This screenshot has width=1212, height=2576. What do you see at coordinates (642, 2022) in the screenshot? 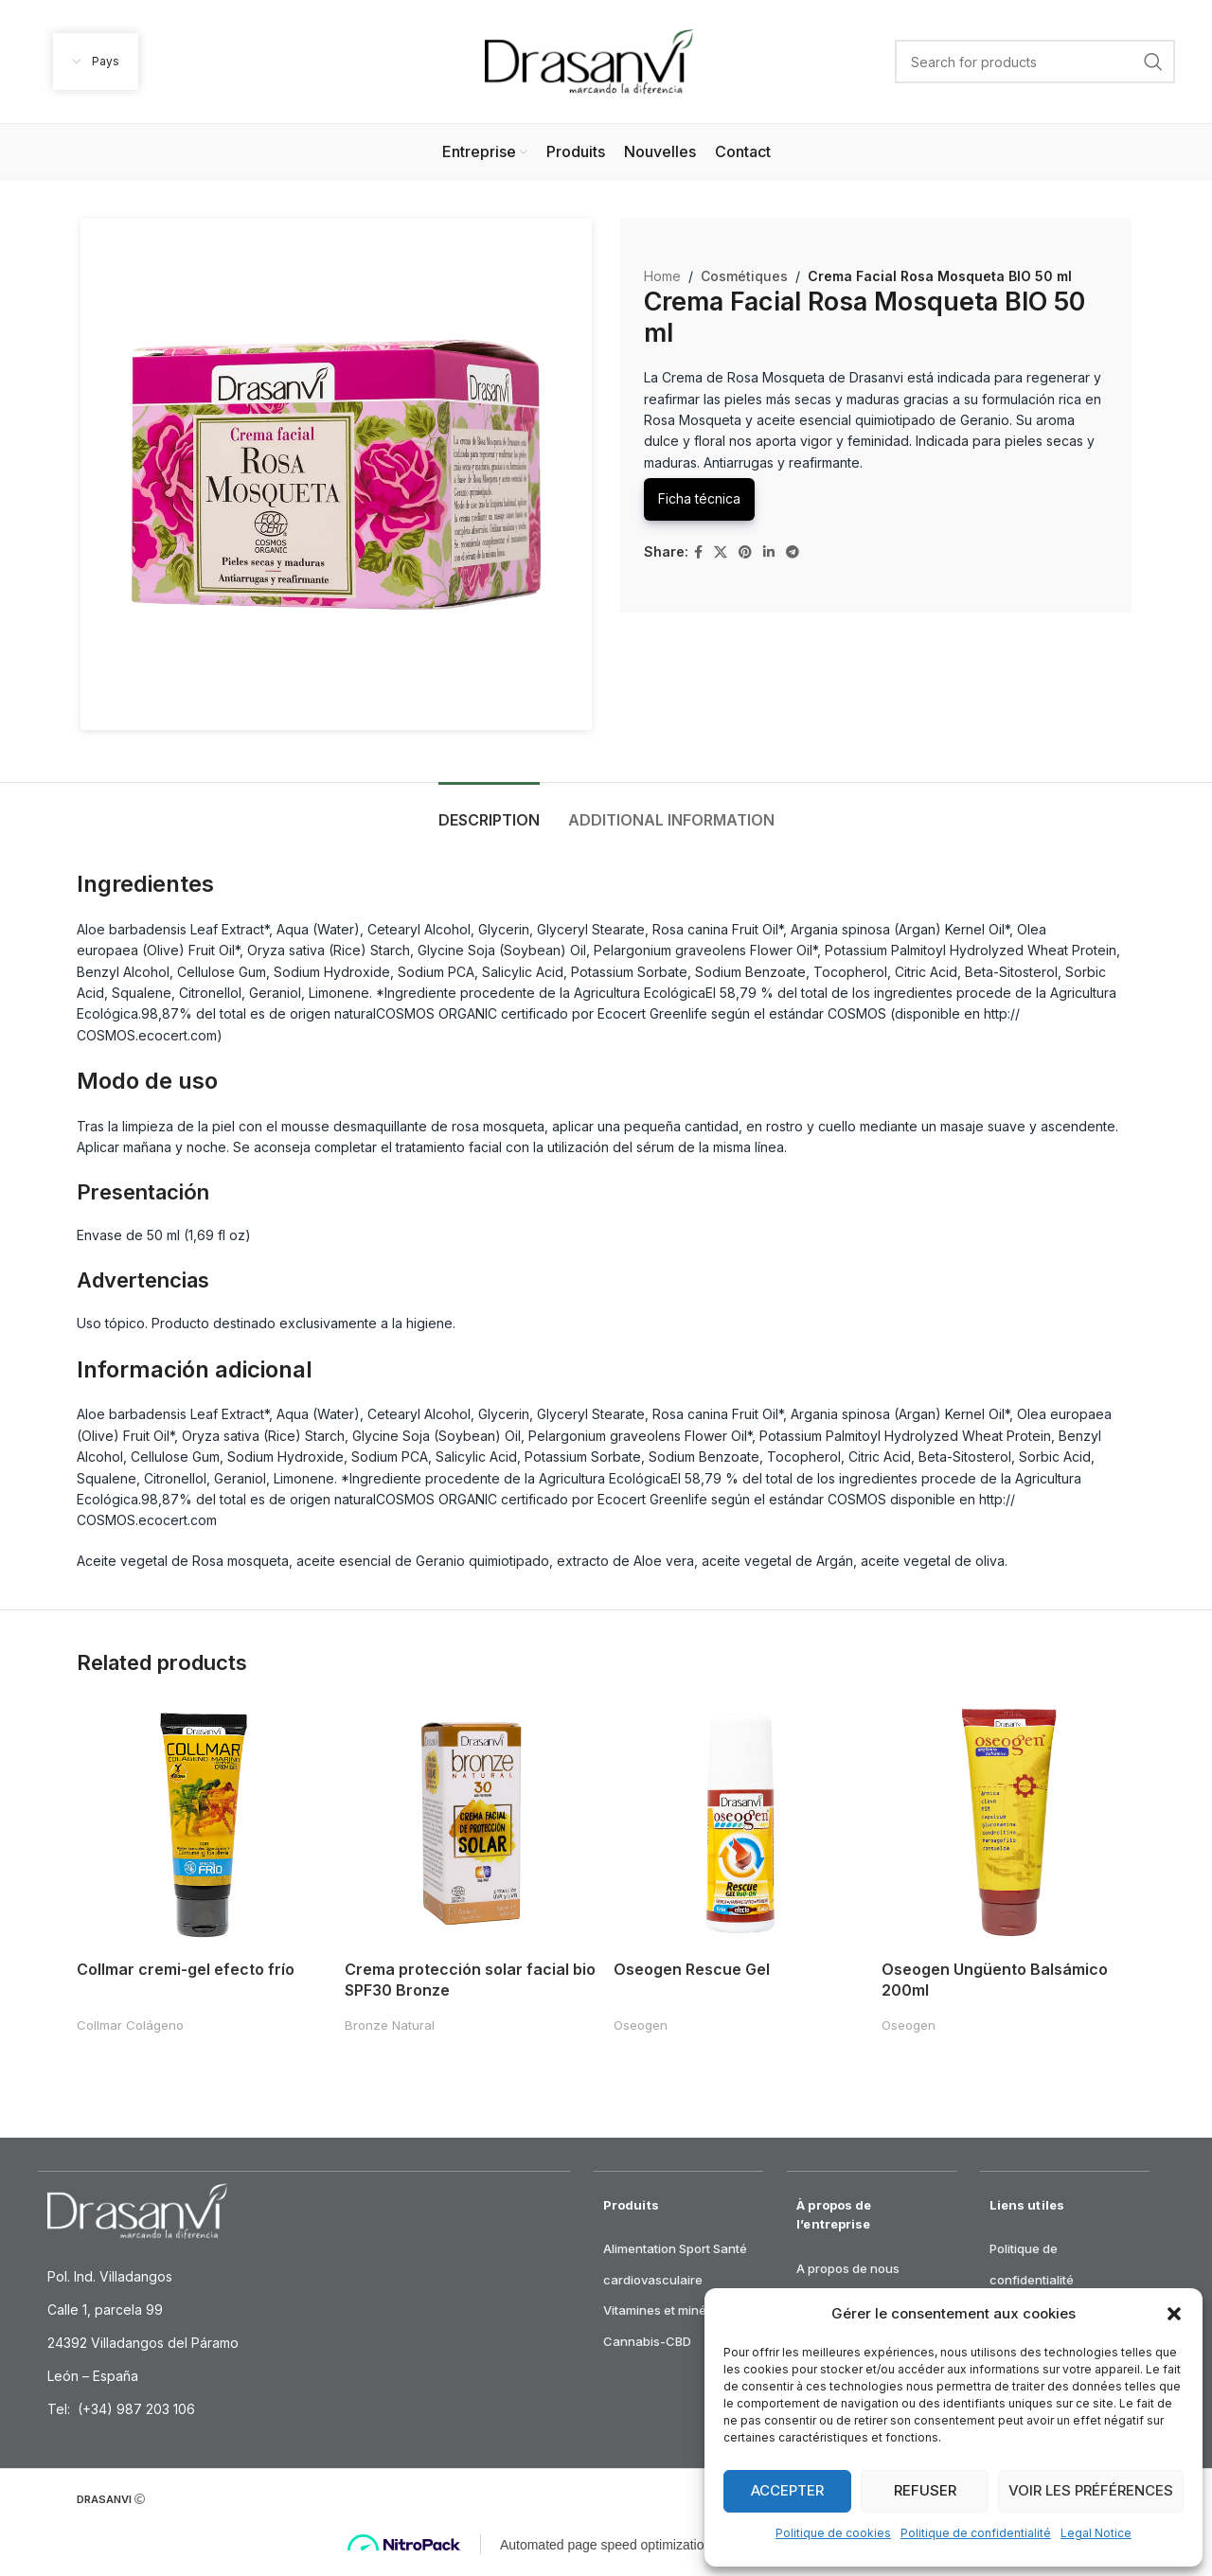
I see `Oseogen` at bounding box center [642, 2022].